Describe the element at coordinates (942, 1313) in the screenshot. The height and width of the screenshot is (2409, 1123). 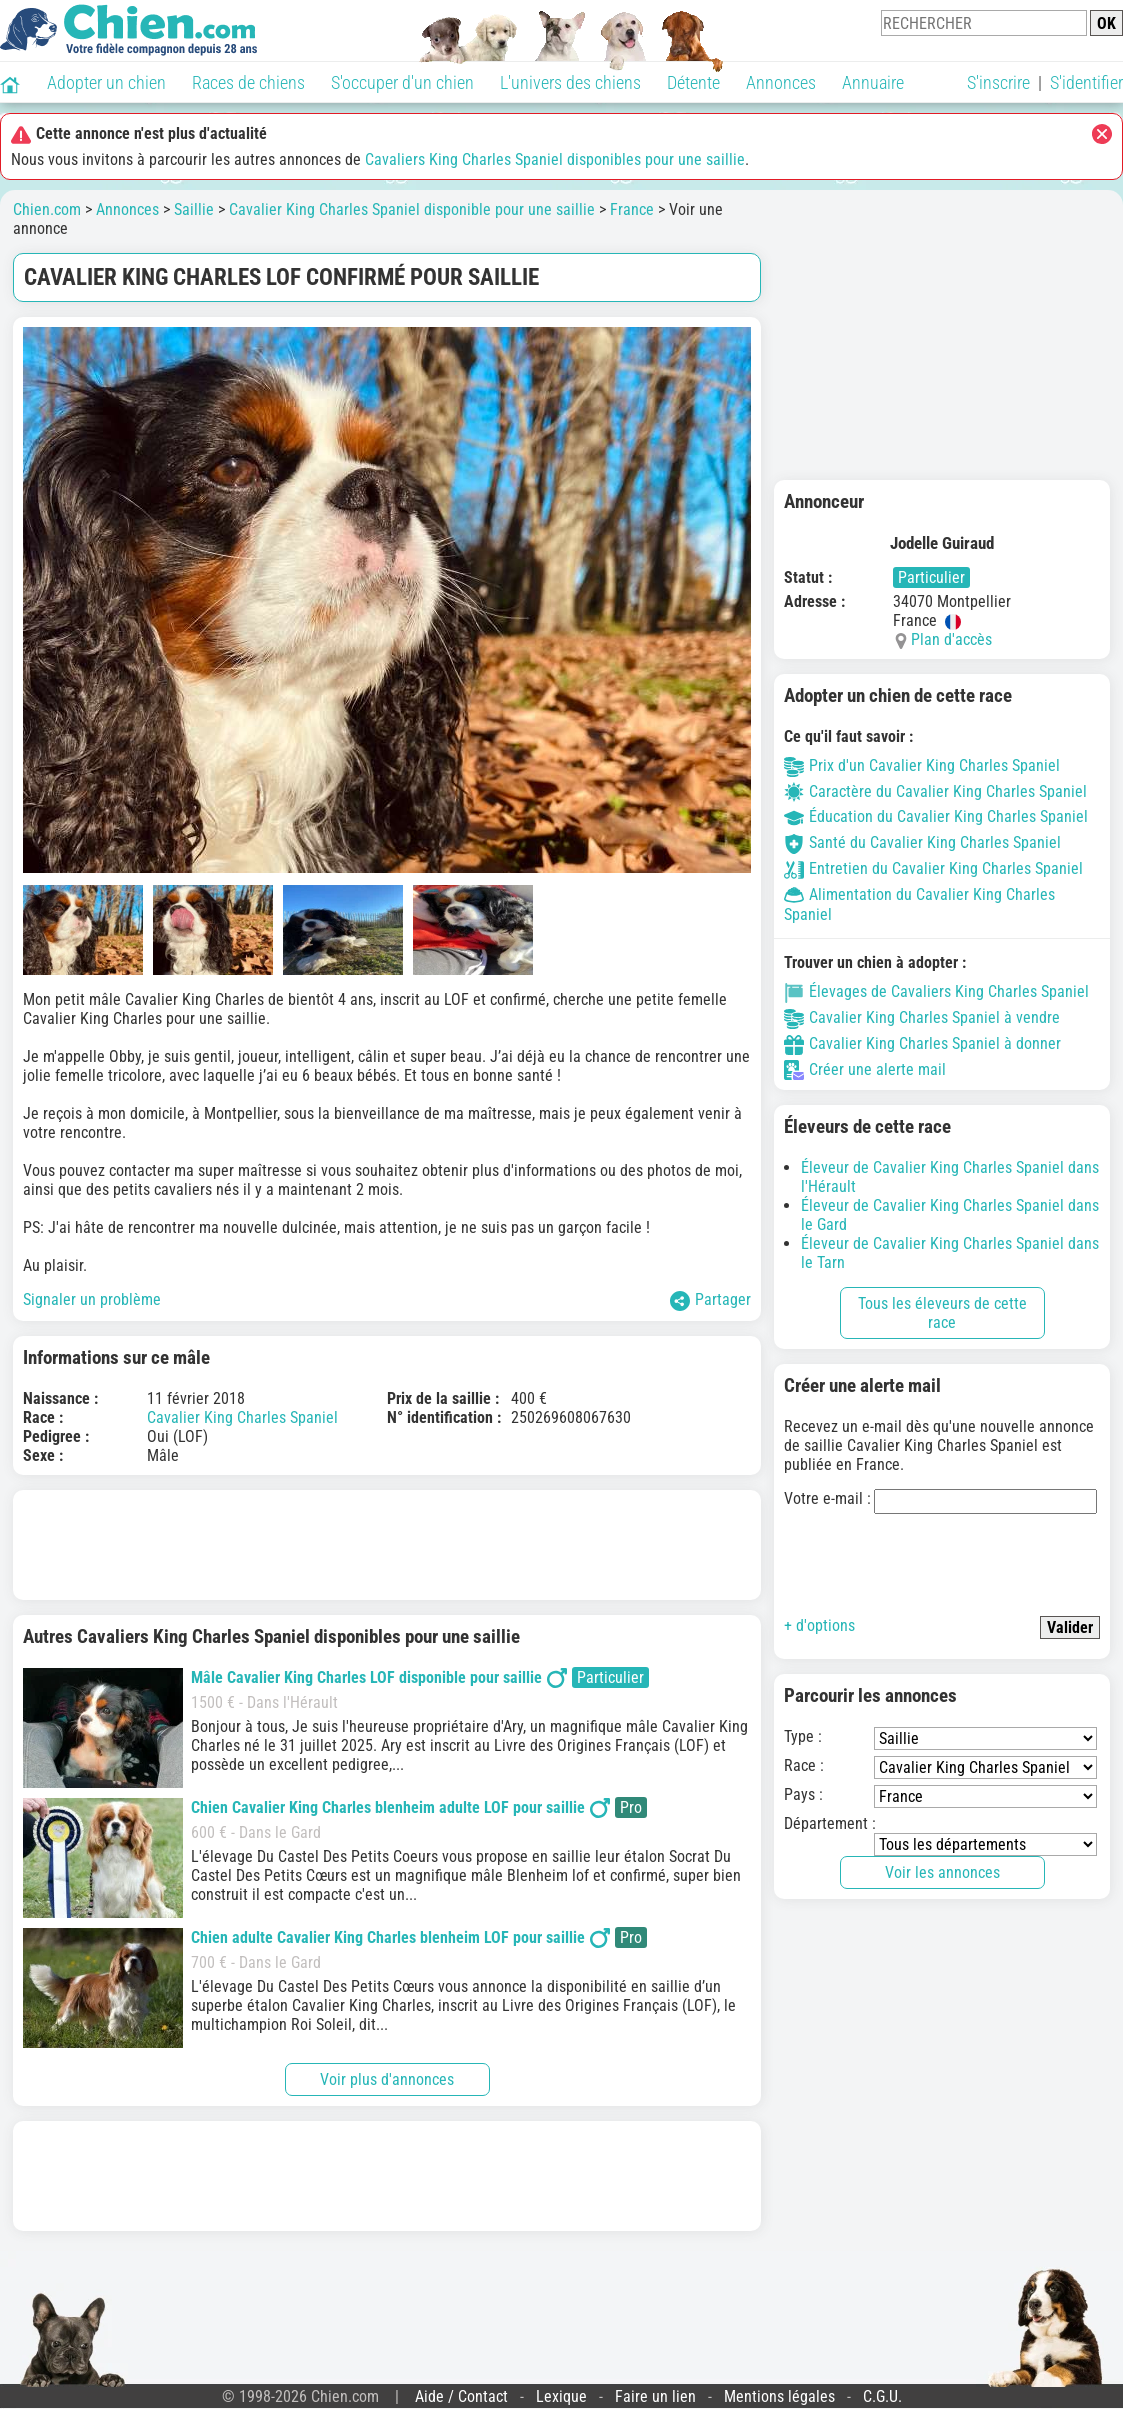
I see `Tous les éleveurs de cette race` at that location.